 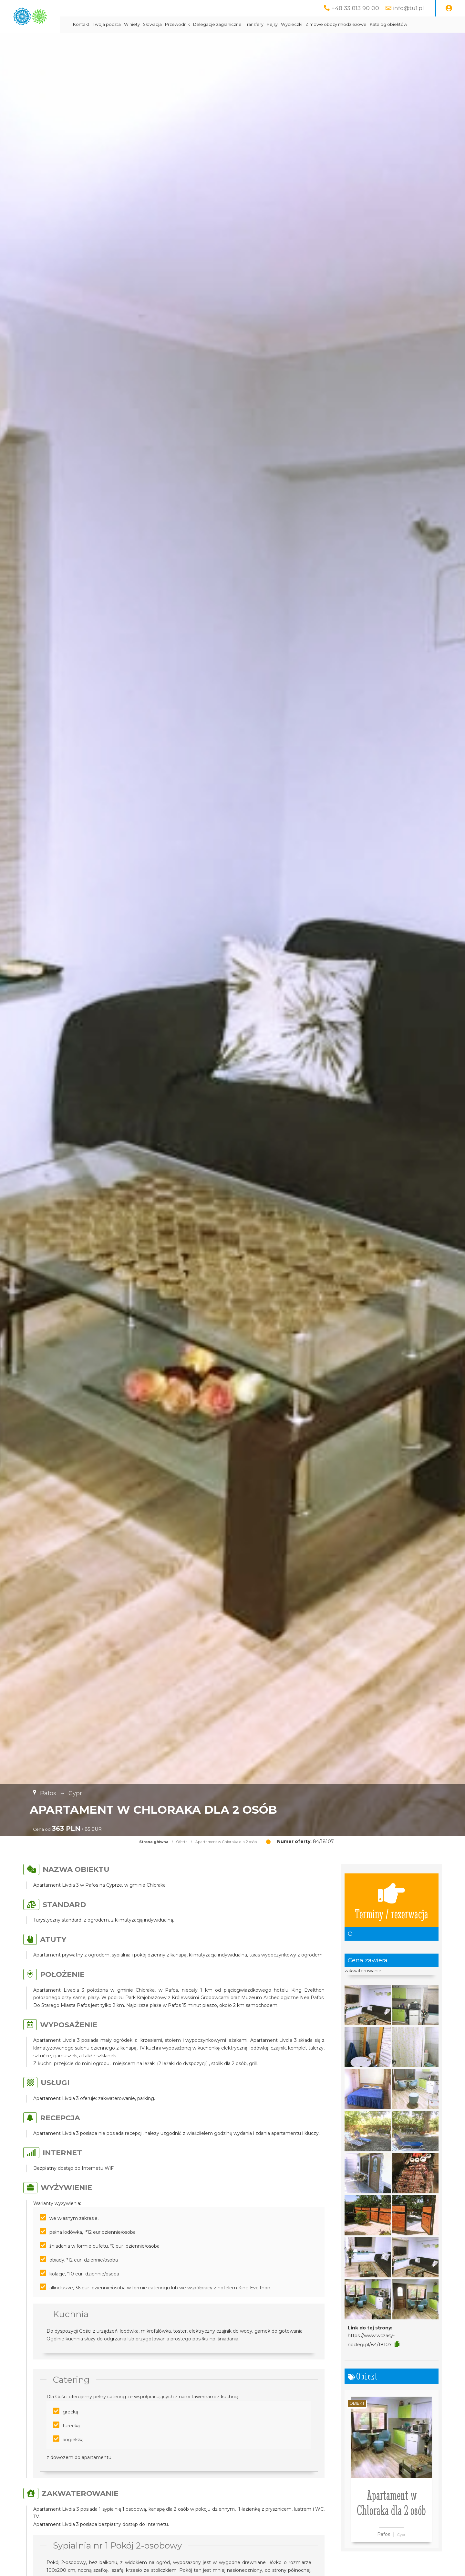 I want to click on Transfery, so click(x=310, y=24).